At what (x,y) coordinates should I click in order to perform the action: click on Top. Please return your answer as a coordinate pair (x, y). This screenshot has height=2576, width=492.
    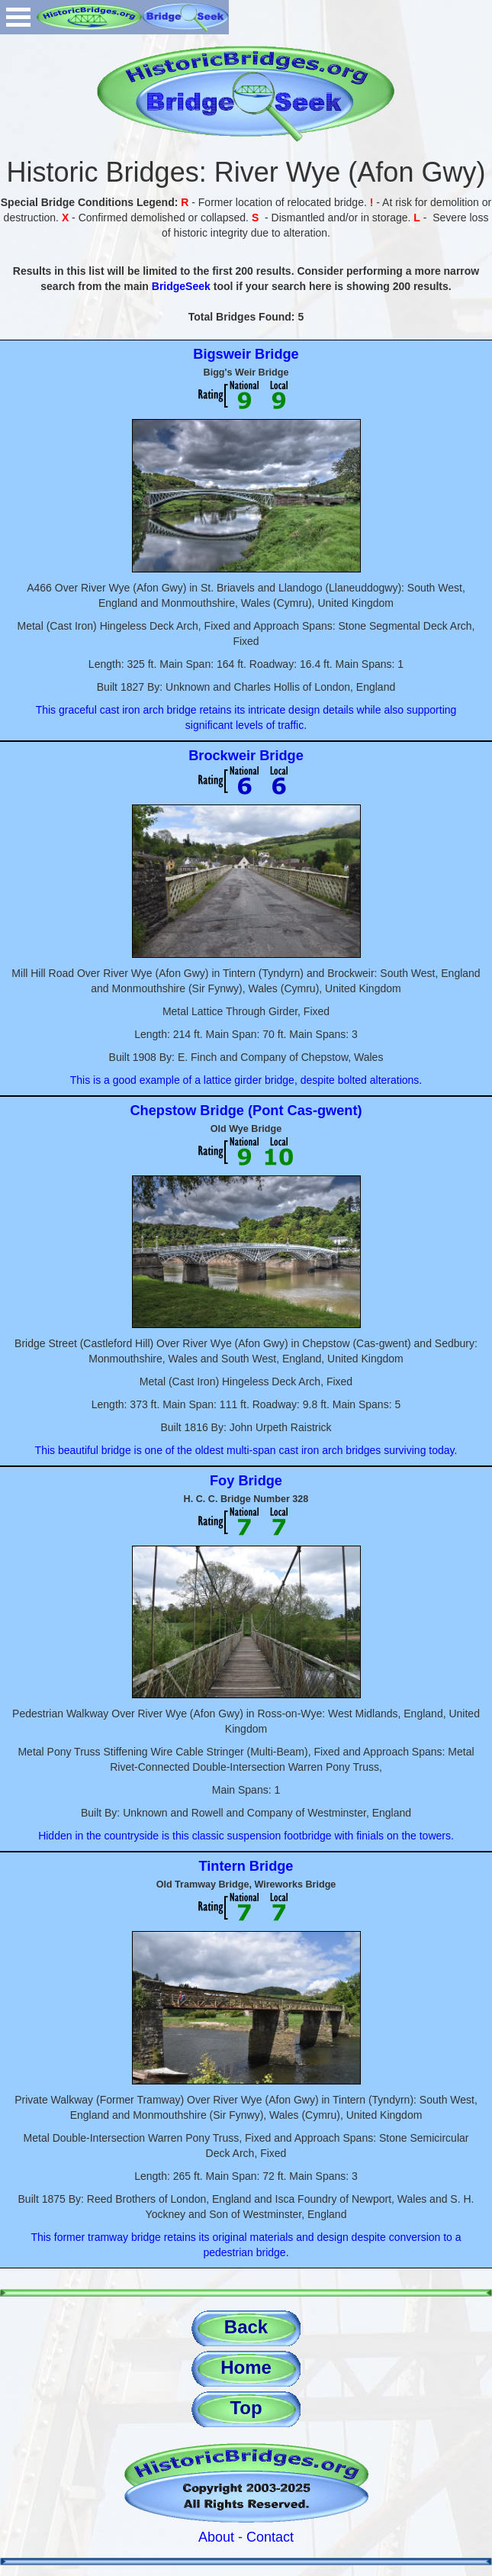
    Looking at the image, I should click on (246, 2407).